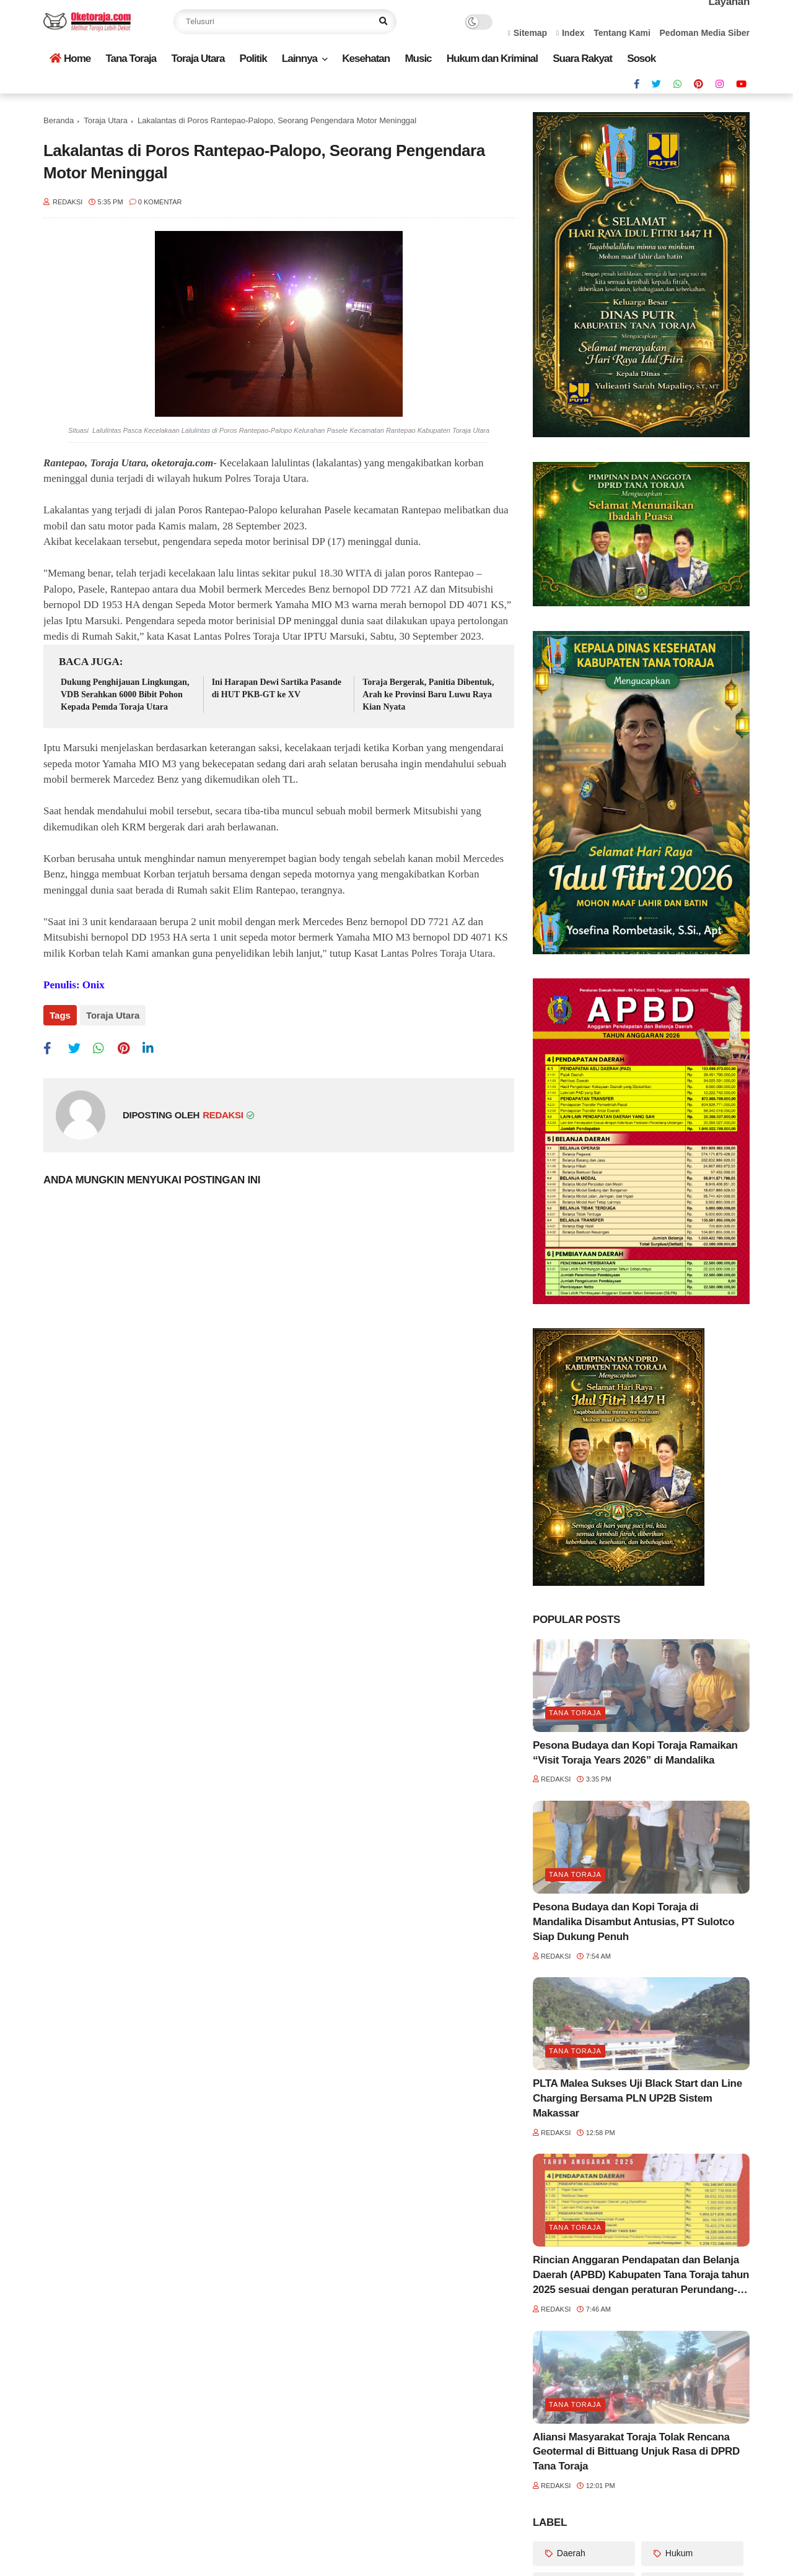 This screenshot has height=2576, width=793. I want to click on Lainnya, so click(299, 58).